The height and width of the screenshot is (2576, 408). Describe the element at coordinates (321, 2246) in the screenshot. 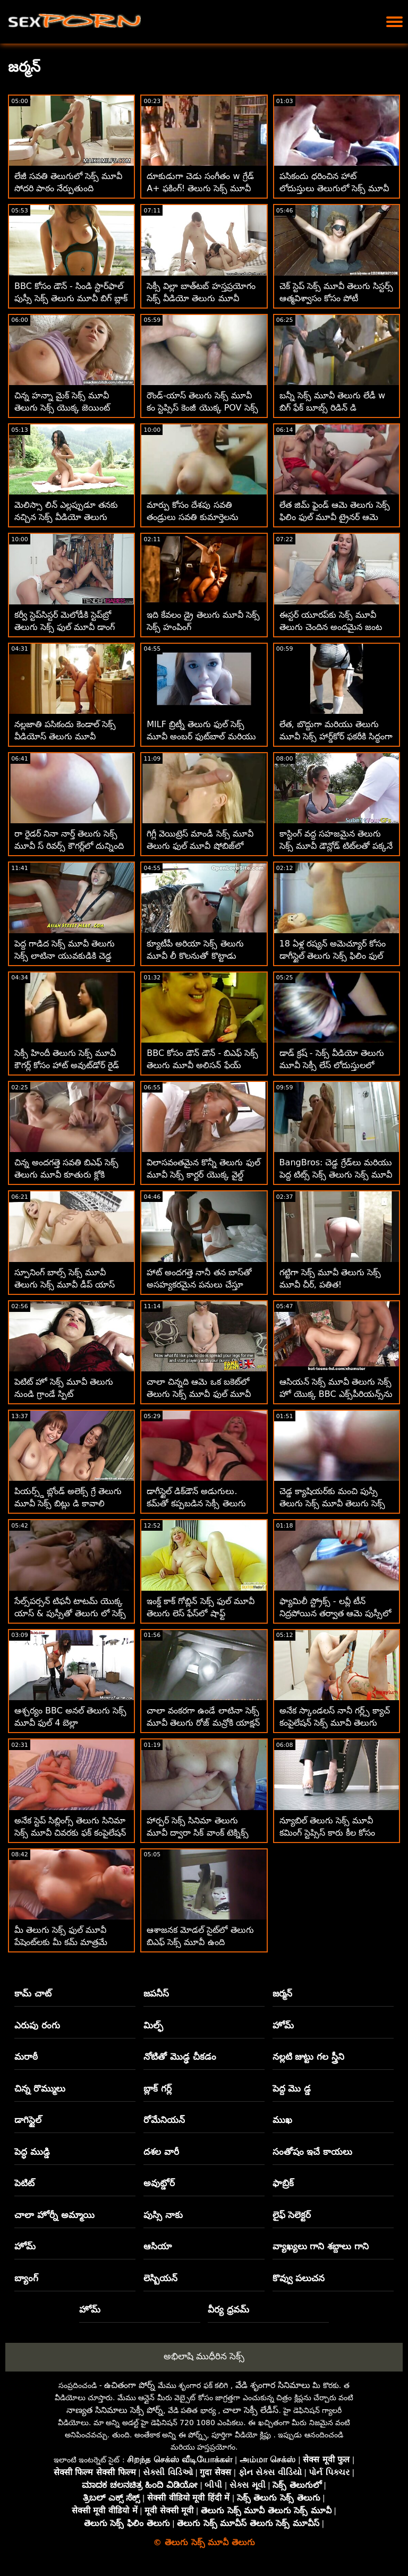

I see `వ్యాఖ్యలు గాని శబ్దాలు గాని` at that location.